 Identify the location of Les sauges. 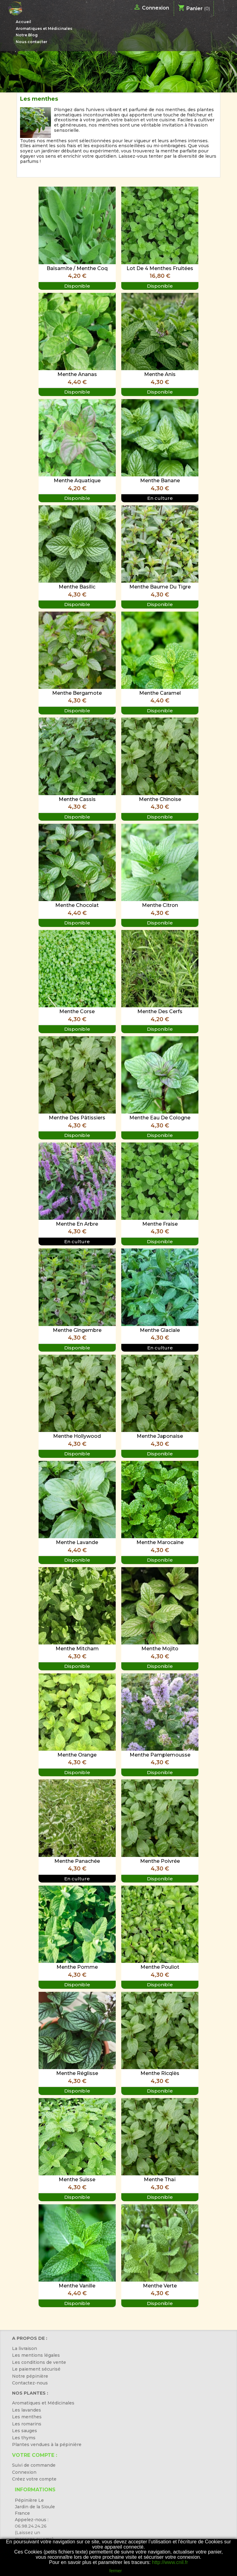
(24, 2430).